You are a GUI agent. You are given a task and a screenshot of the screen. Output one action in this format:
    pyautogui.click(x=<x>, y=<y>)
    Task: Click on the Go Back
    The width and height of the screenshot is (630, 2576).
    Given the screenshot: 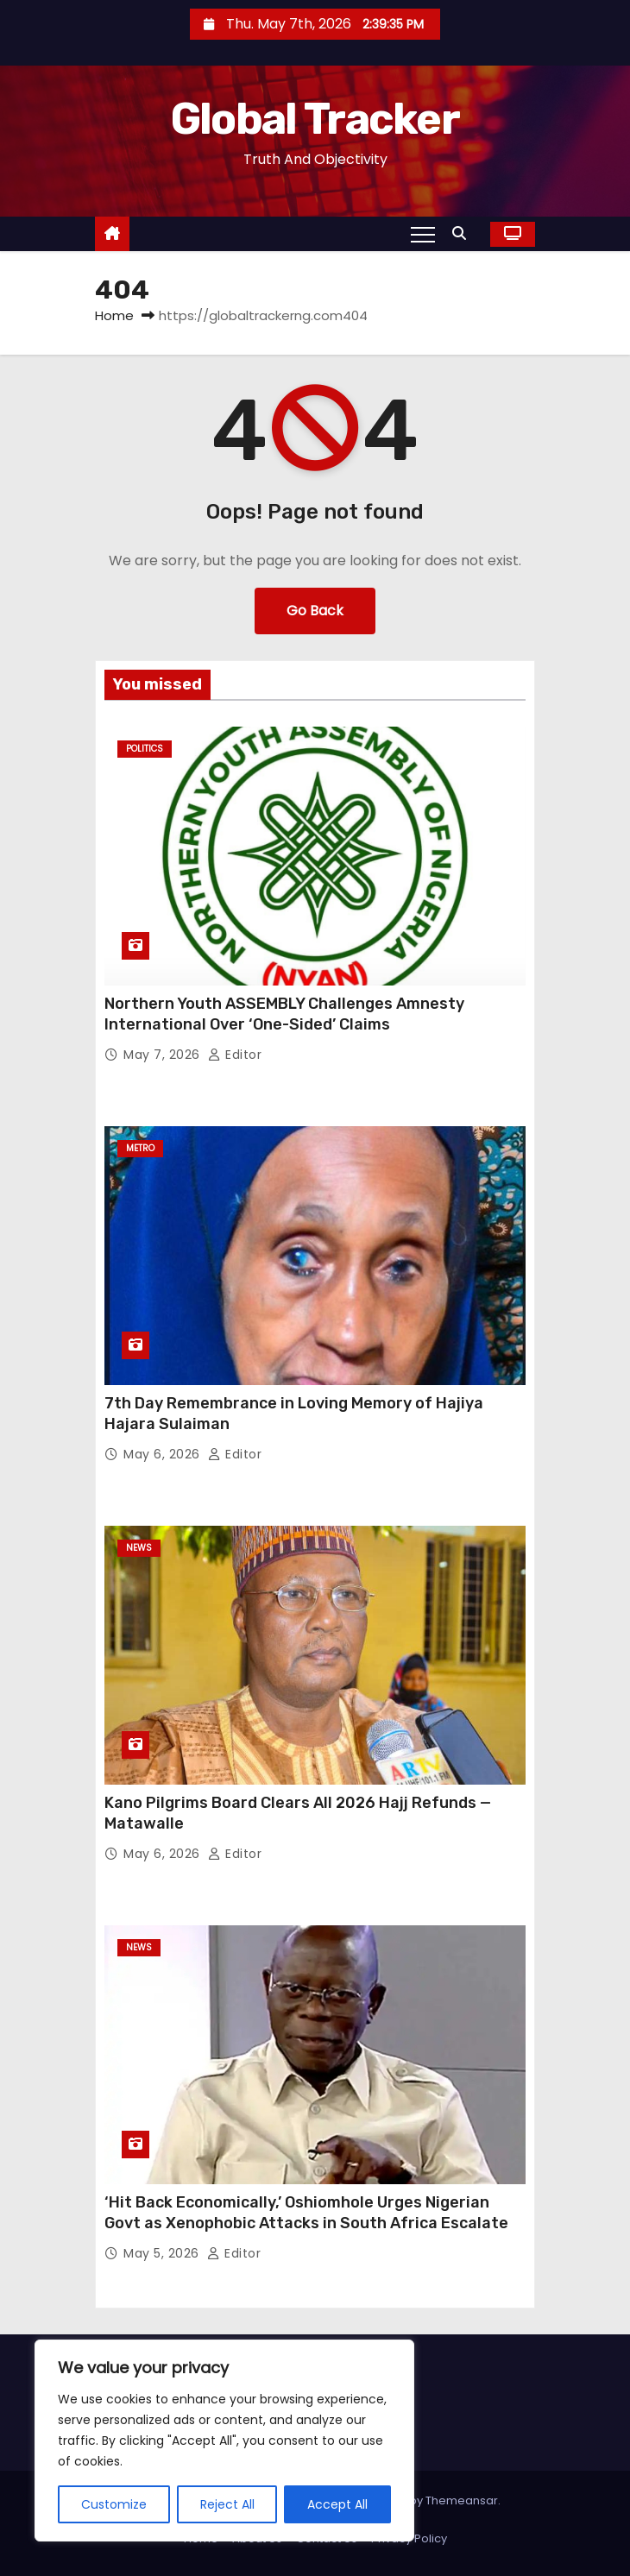 What is the action you would take?
    pyautogui.click(x=315, y=610)
    